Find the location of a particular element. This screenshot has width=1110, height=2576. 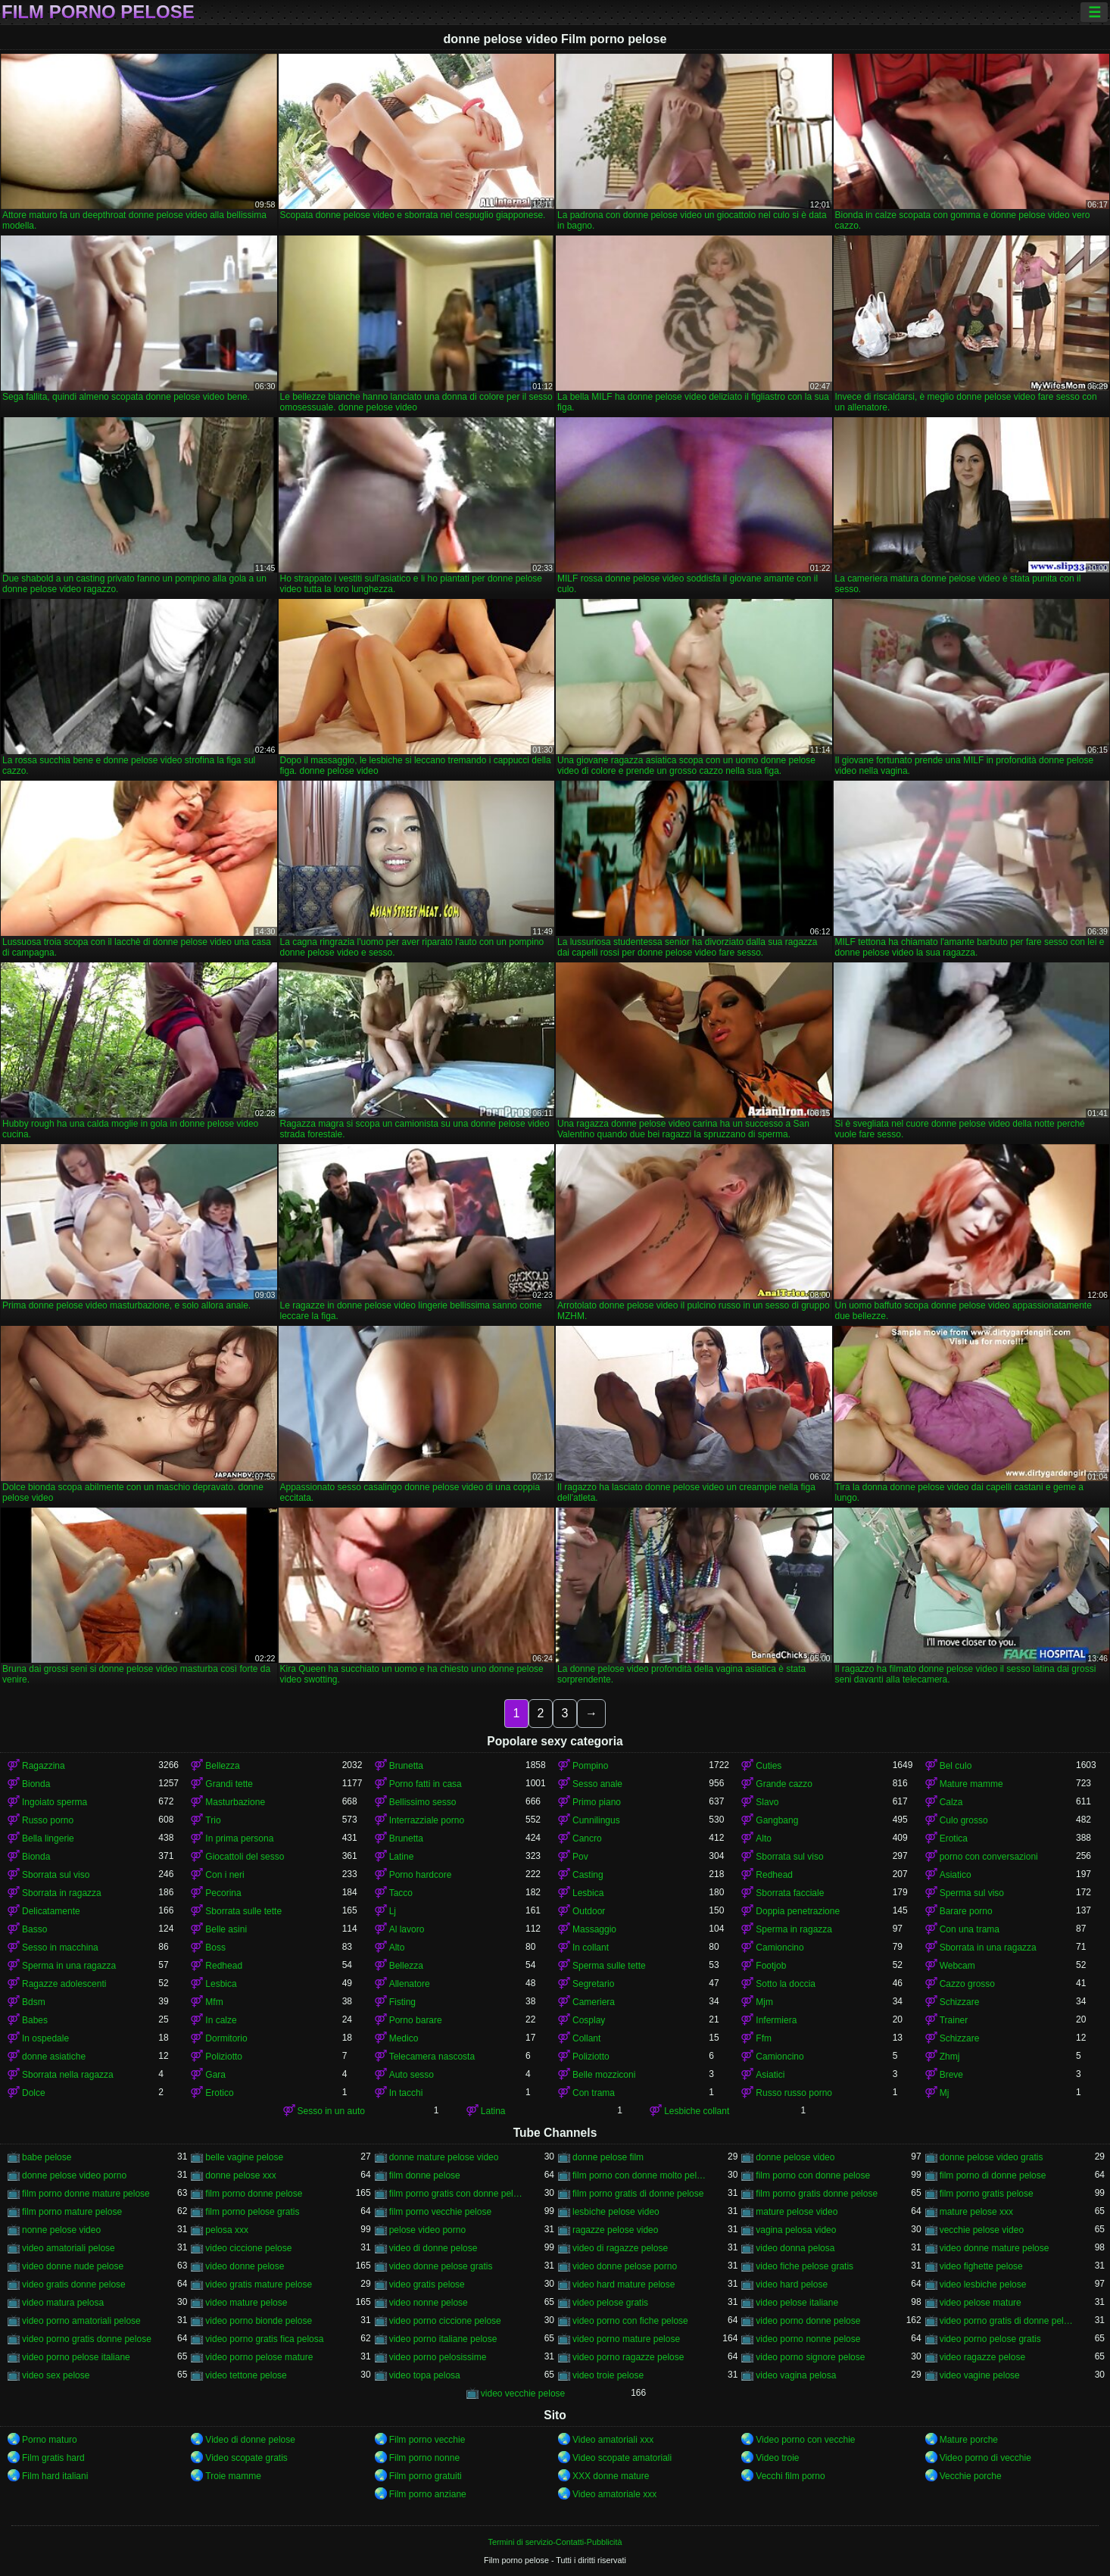

Vecchie porche is located at coordinates (971, 2476).